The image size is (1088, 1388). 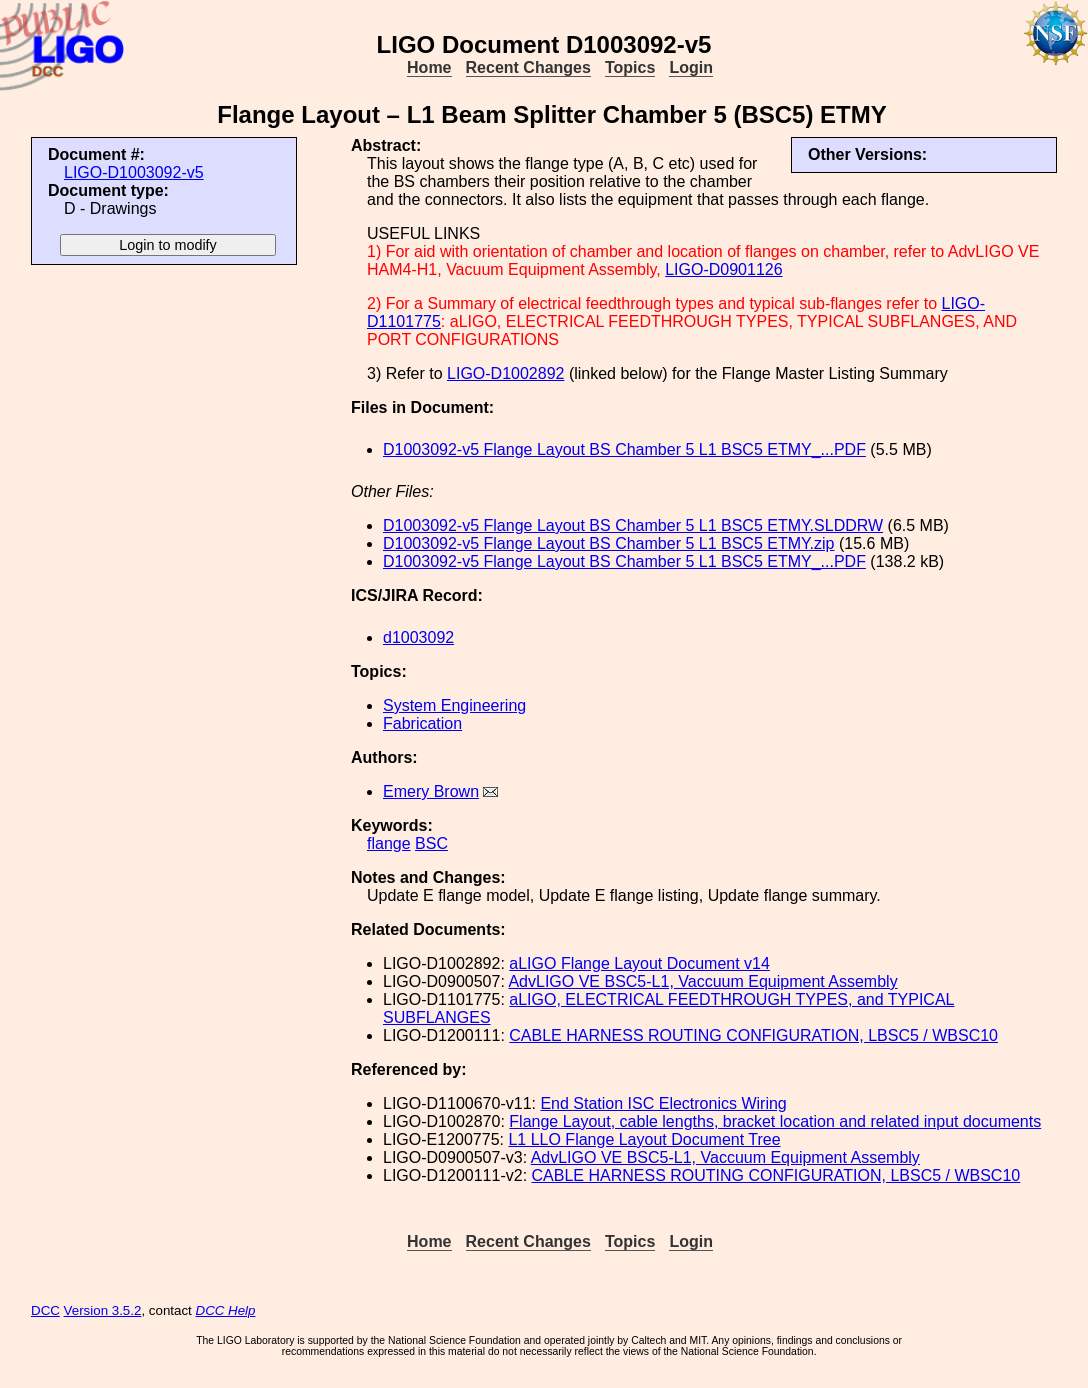 I want to click on d1003092, so click(x=418, y=637).